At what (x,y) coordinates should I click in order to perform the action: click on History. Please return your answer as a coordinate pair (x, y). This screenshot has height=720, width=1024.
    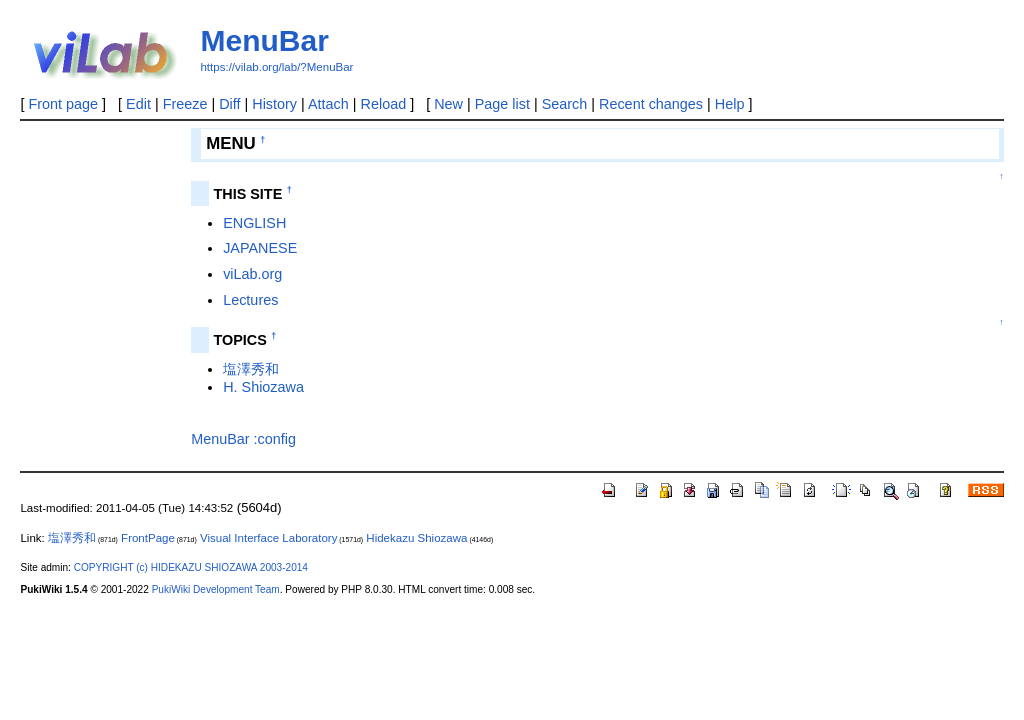
    Looking at the image, I should click on (274, 104).